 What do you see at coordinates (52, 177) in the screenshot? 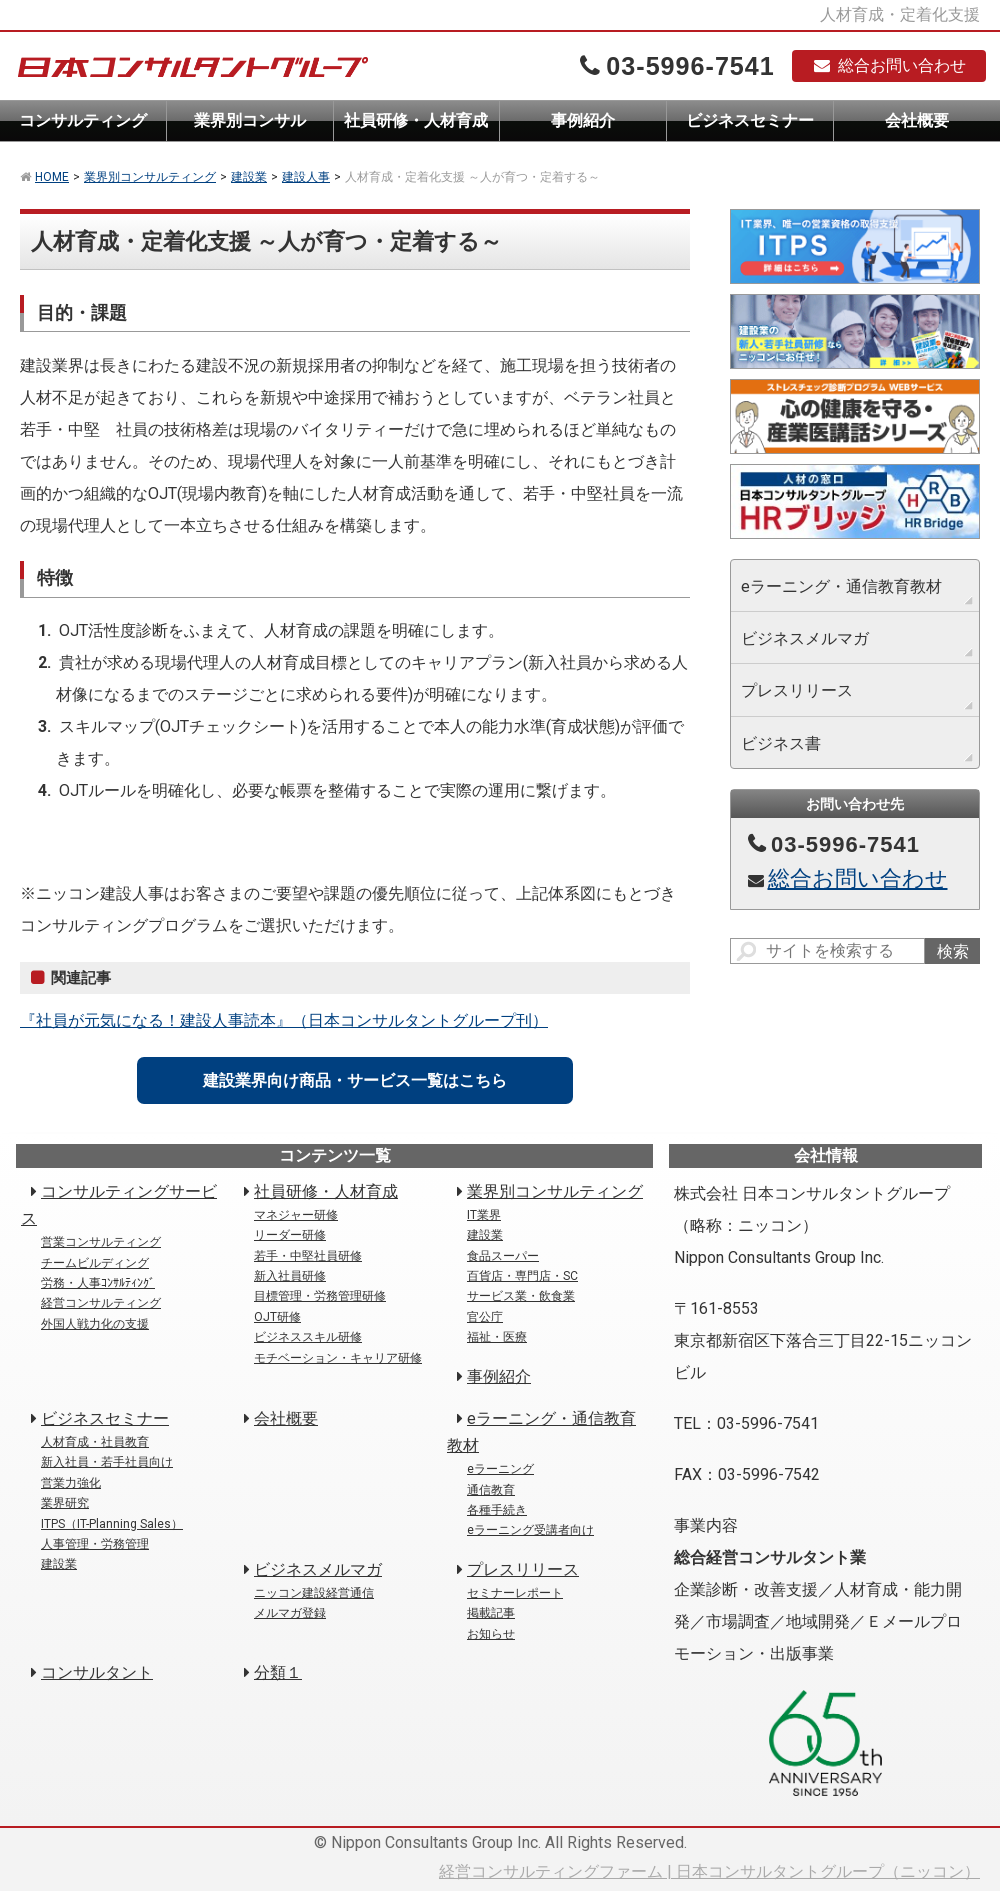
I see `HOME` at bounding box center [52, 177].